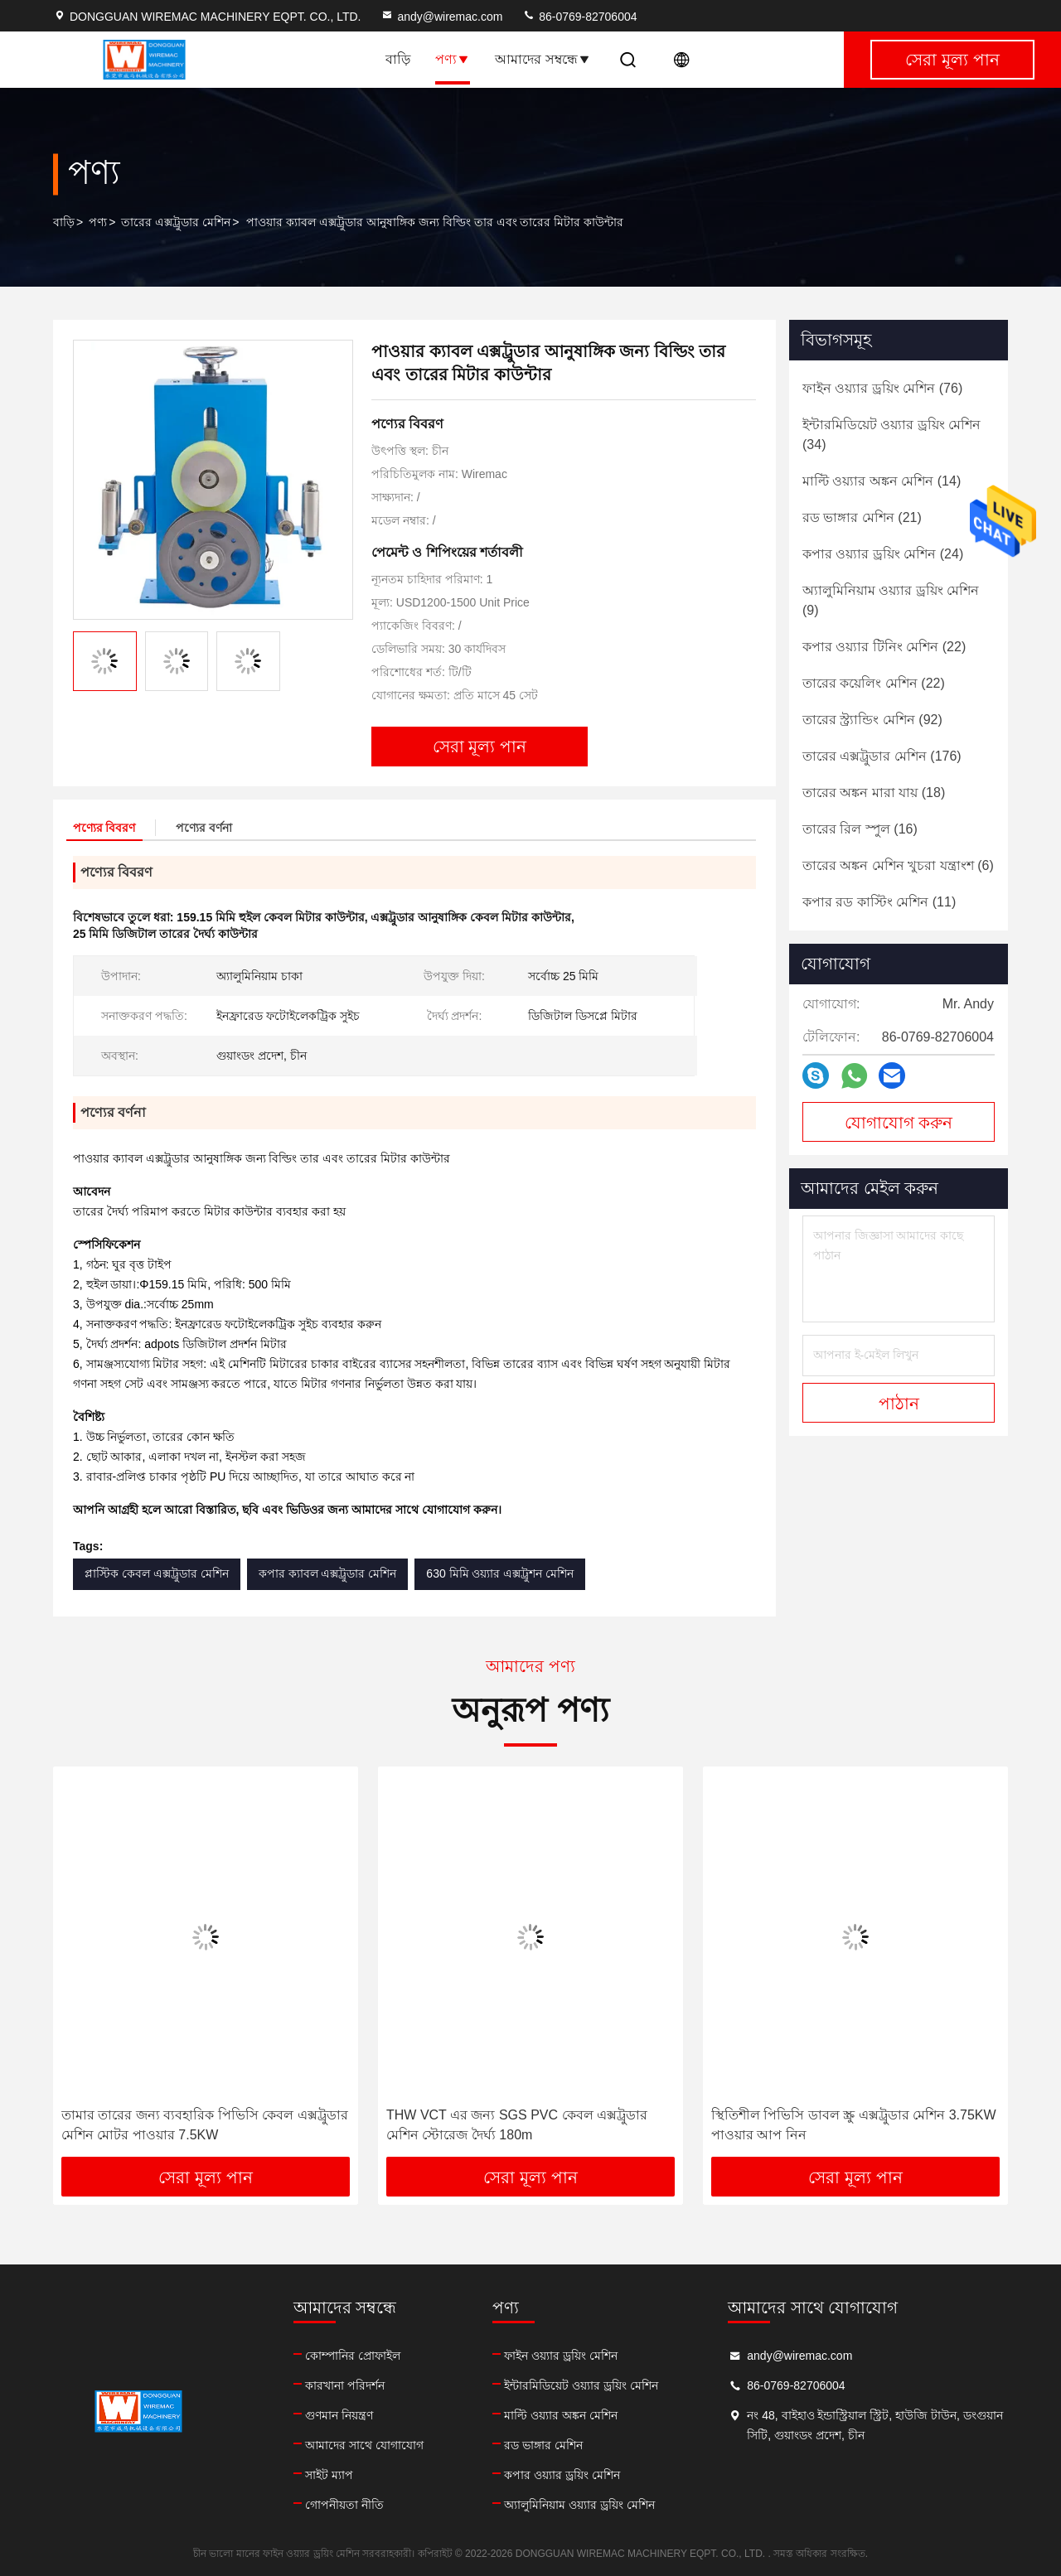  Describe the element at coordinates (881, 481) in the screenshot. I see `(14)` at that location.